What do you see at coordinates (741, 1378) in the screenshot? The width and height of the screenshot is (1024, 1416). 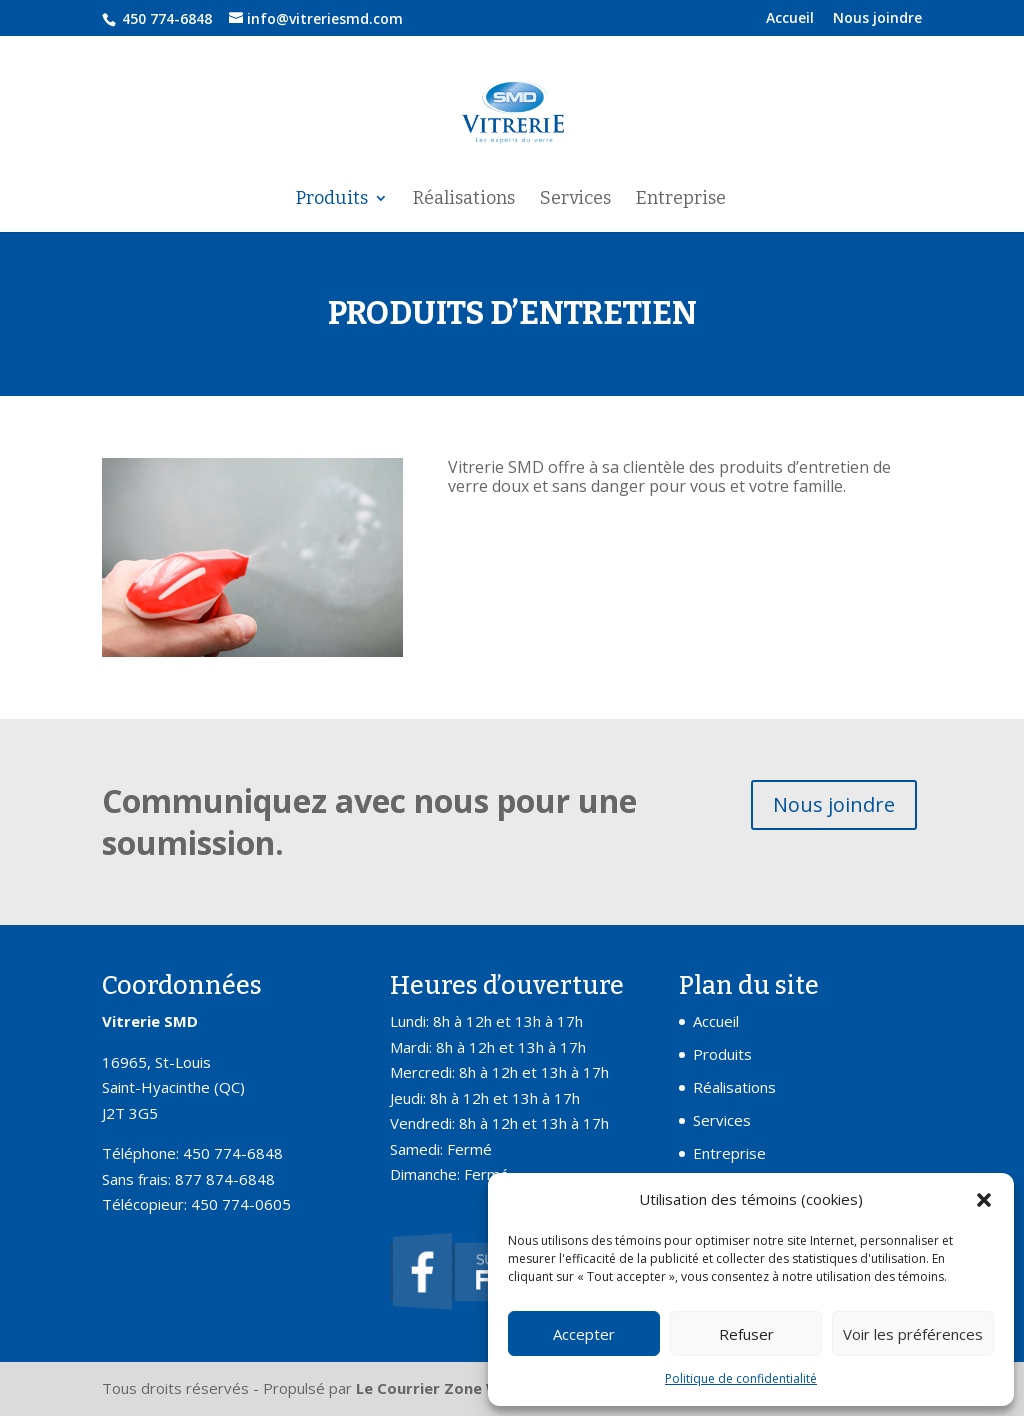 I see `Politique de confidentialité` at bounding box center [741, 1378].